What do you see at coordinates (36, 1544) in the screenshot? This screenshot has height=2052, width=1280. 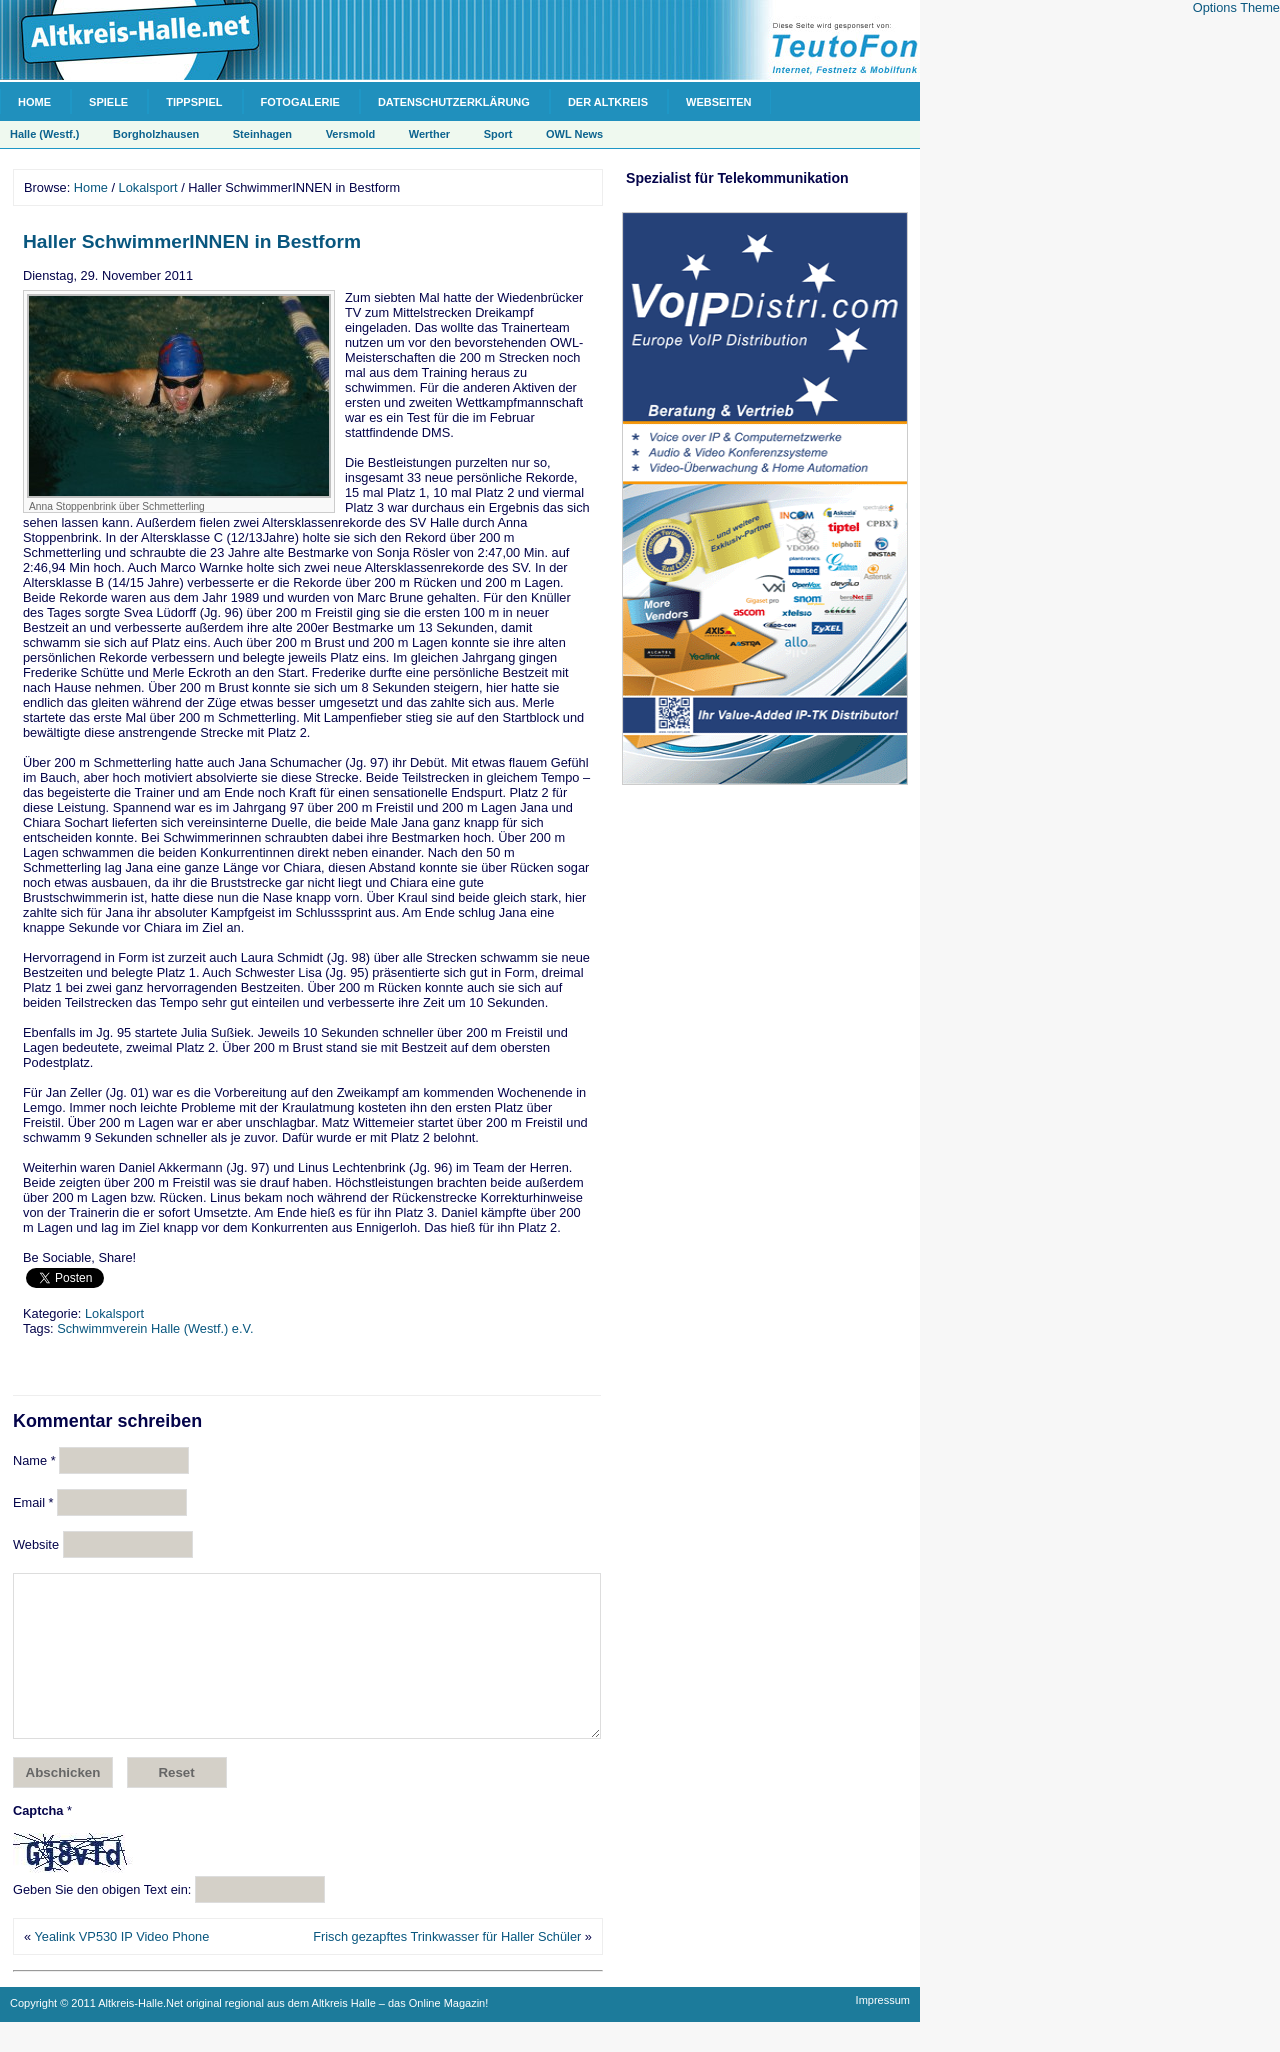 I see `Website` at bounding box center [36, 1544].